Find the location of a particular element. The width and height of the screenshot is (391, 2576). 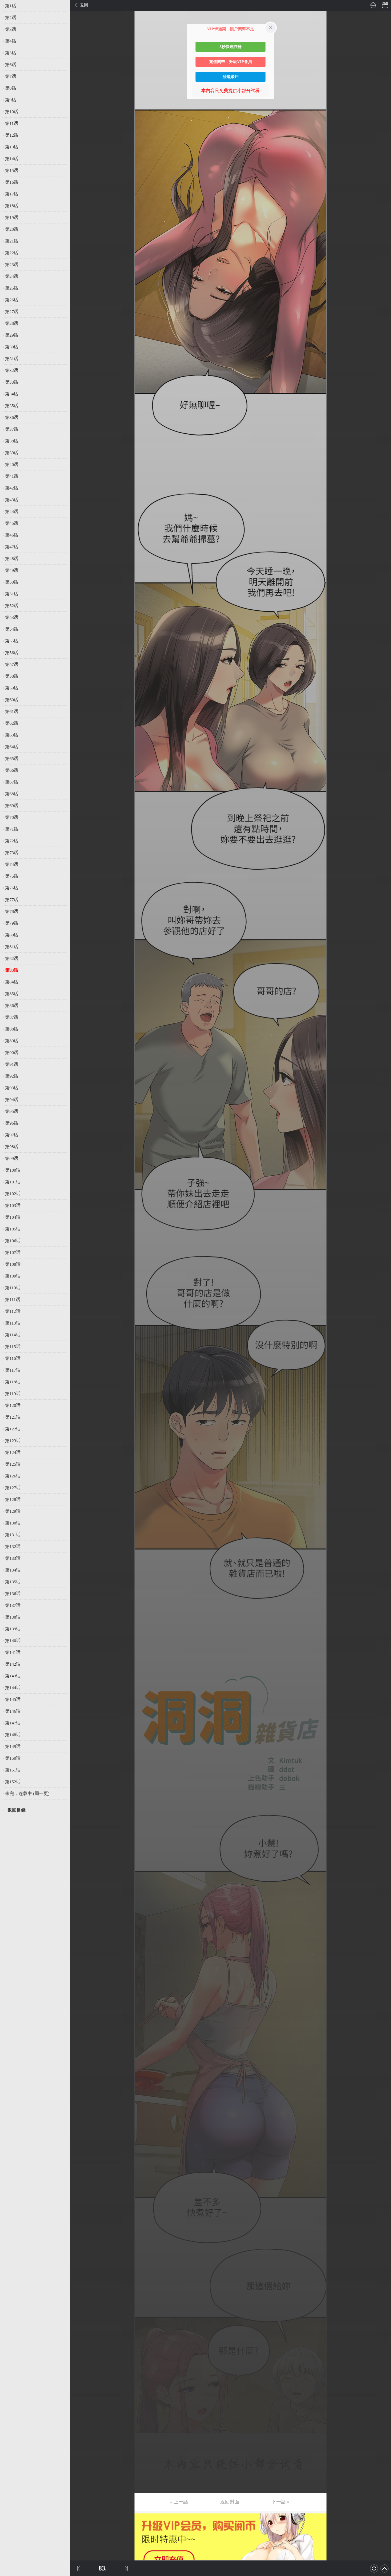

第50话 is located at coordinates (11, 582).